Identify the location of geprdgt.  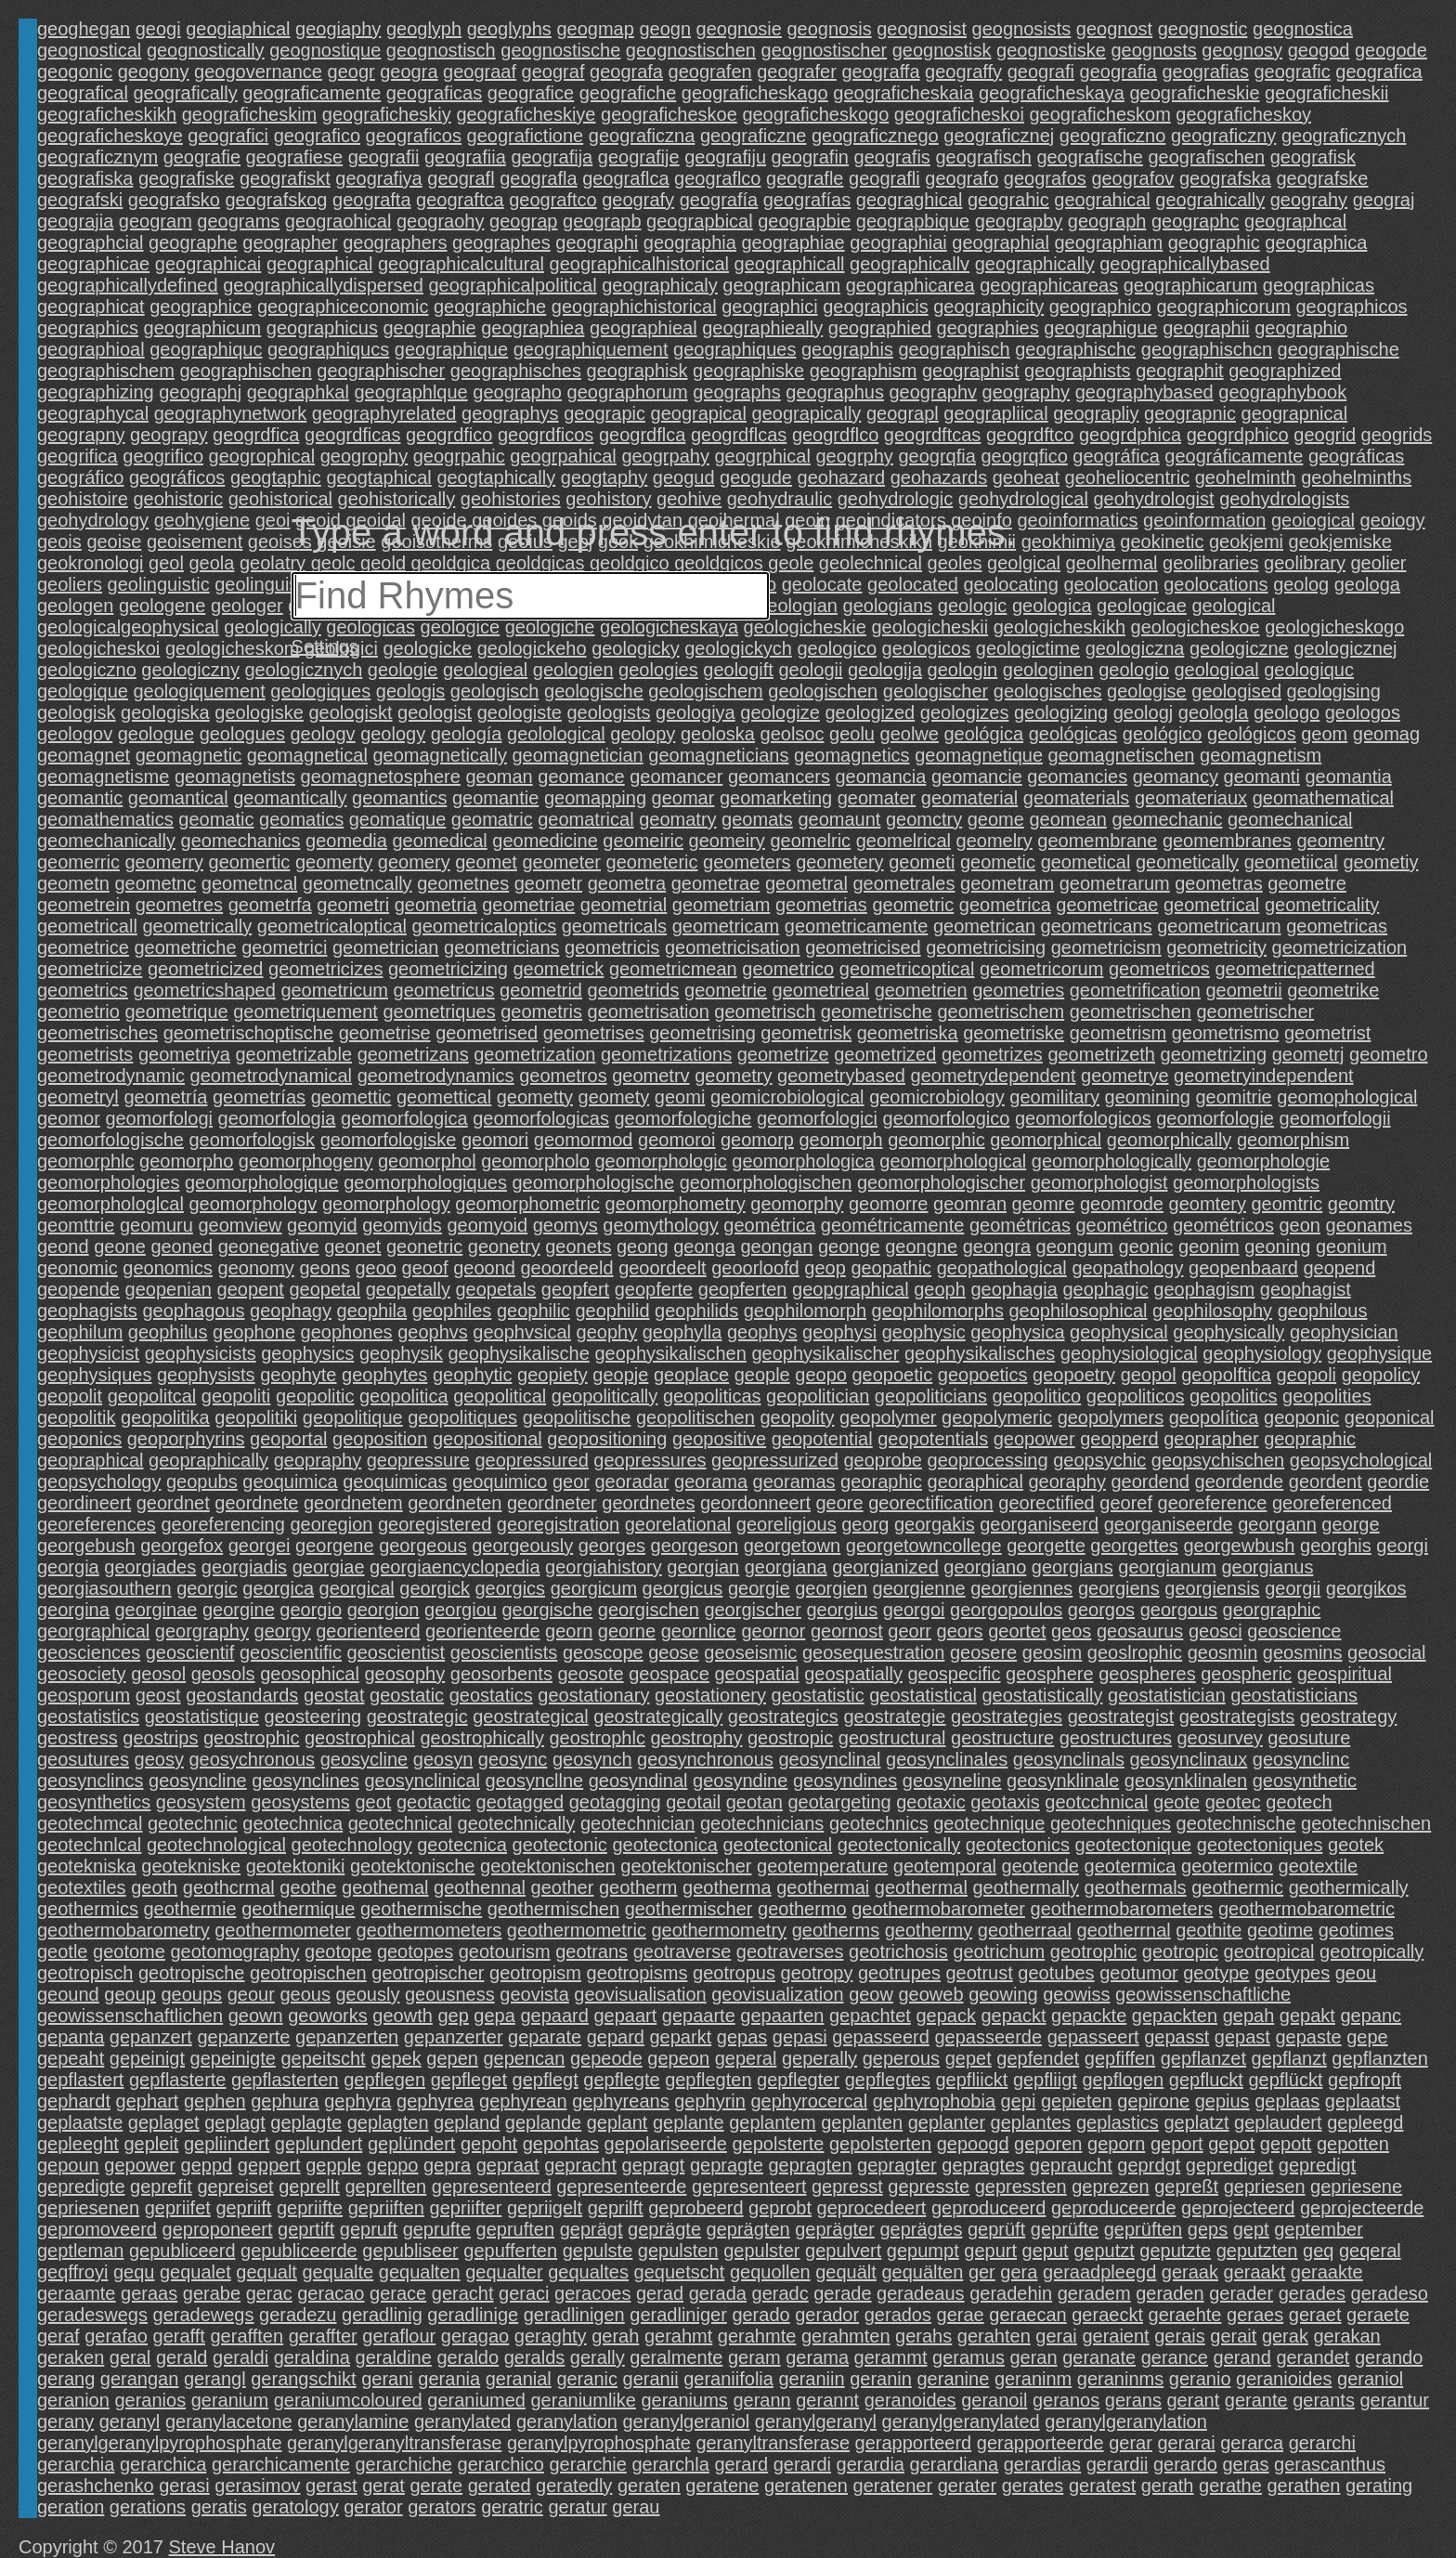
(1148, 2165).